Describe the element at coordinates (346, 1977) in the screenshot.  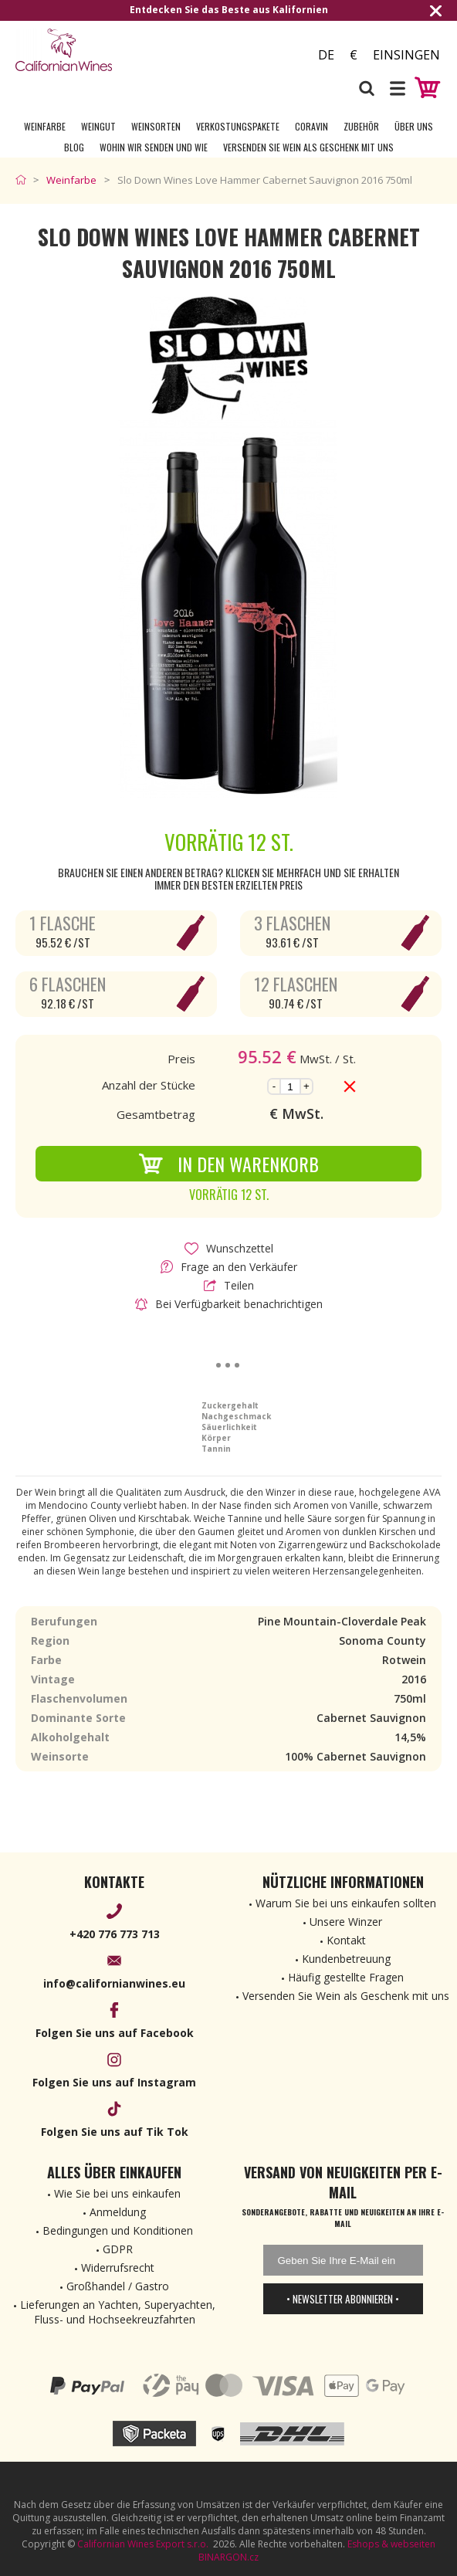
I see `Häufig gestellte Fragen` at that location.